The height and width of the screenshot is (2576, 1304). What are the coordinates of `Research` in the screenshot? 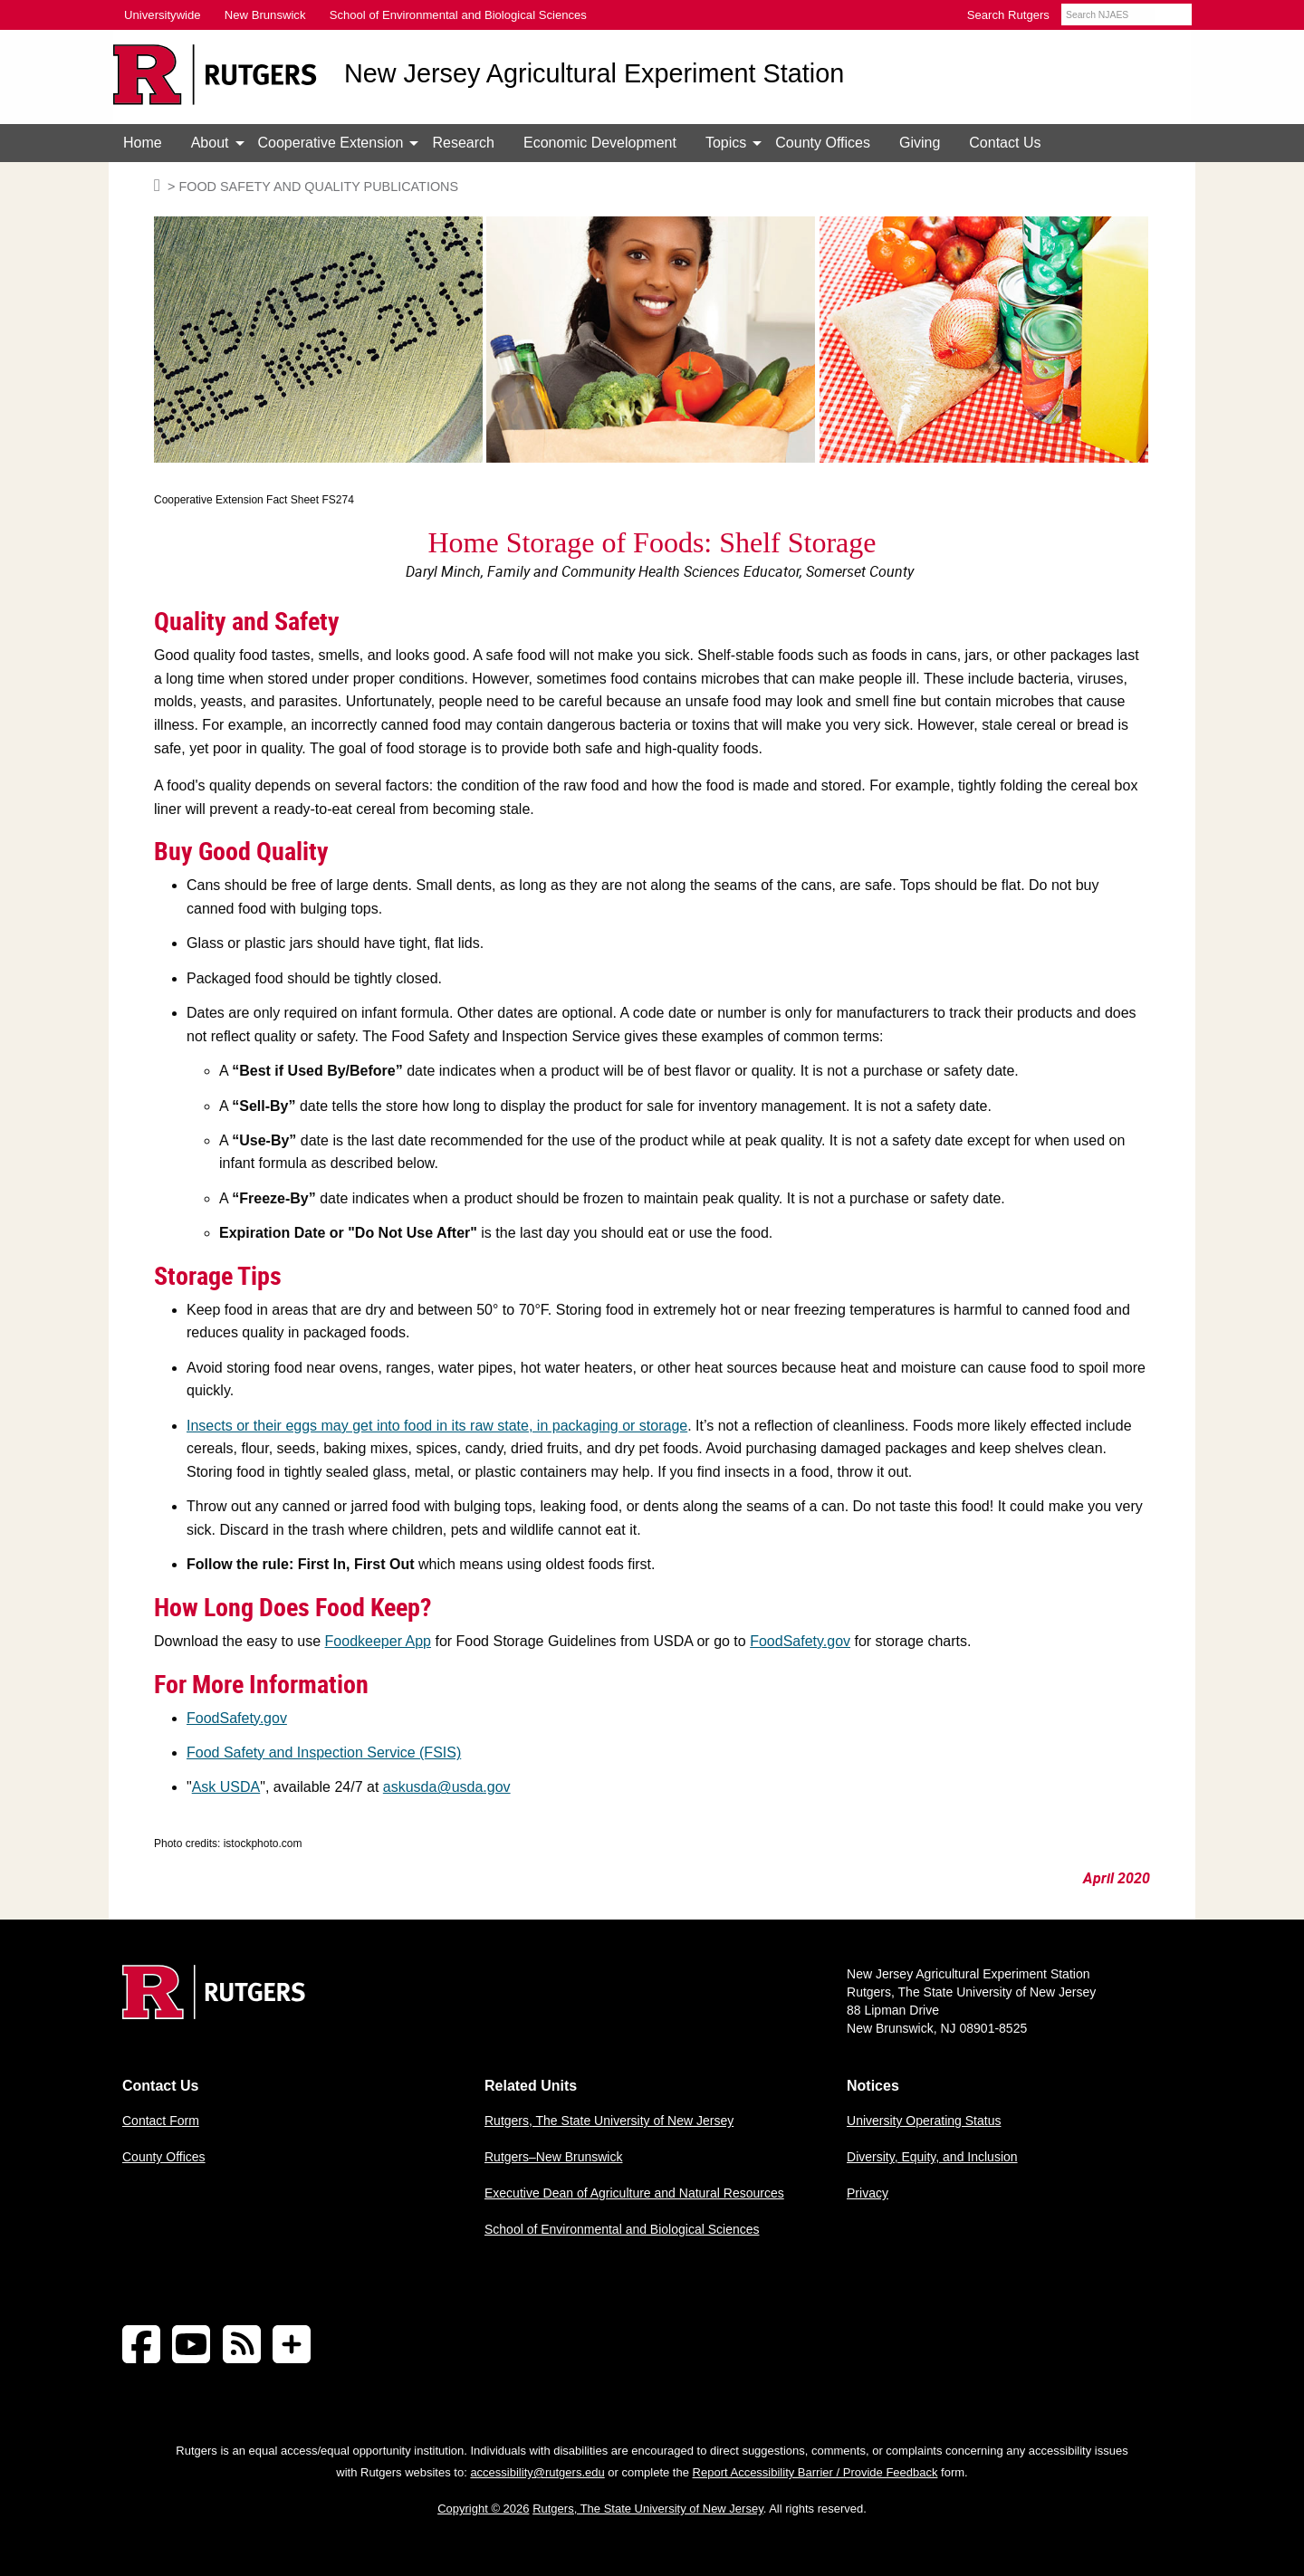 It's located at (463, 142).